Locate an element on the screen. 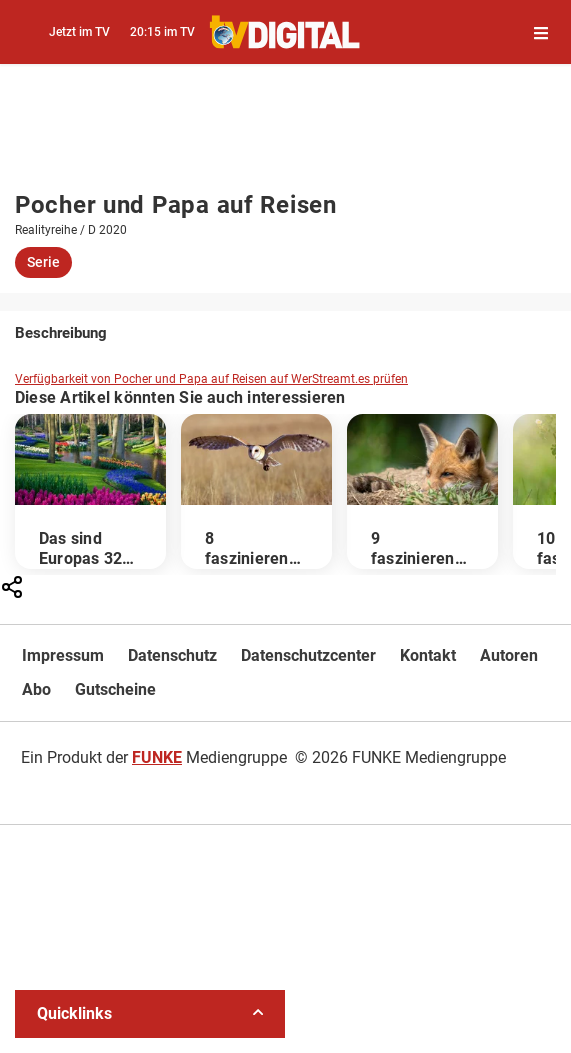 Image resolution: width=571 pixels, height=1053 pixels. Datenschutz is located at coordinates (172, 655).